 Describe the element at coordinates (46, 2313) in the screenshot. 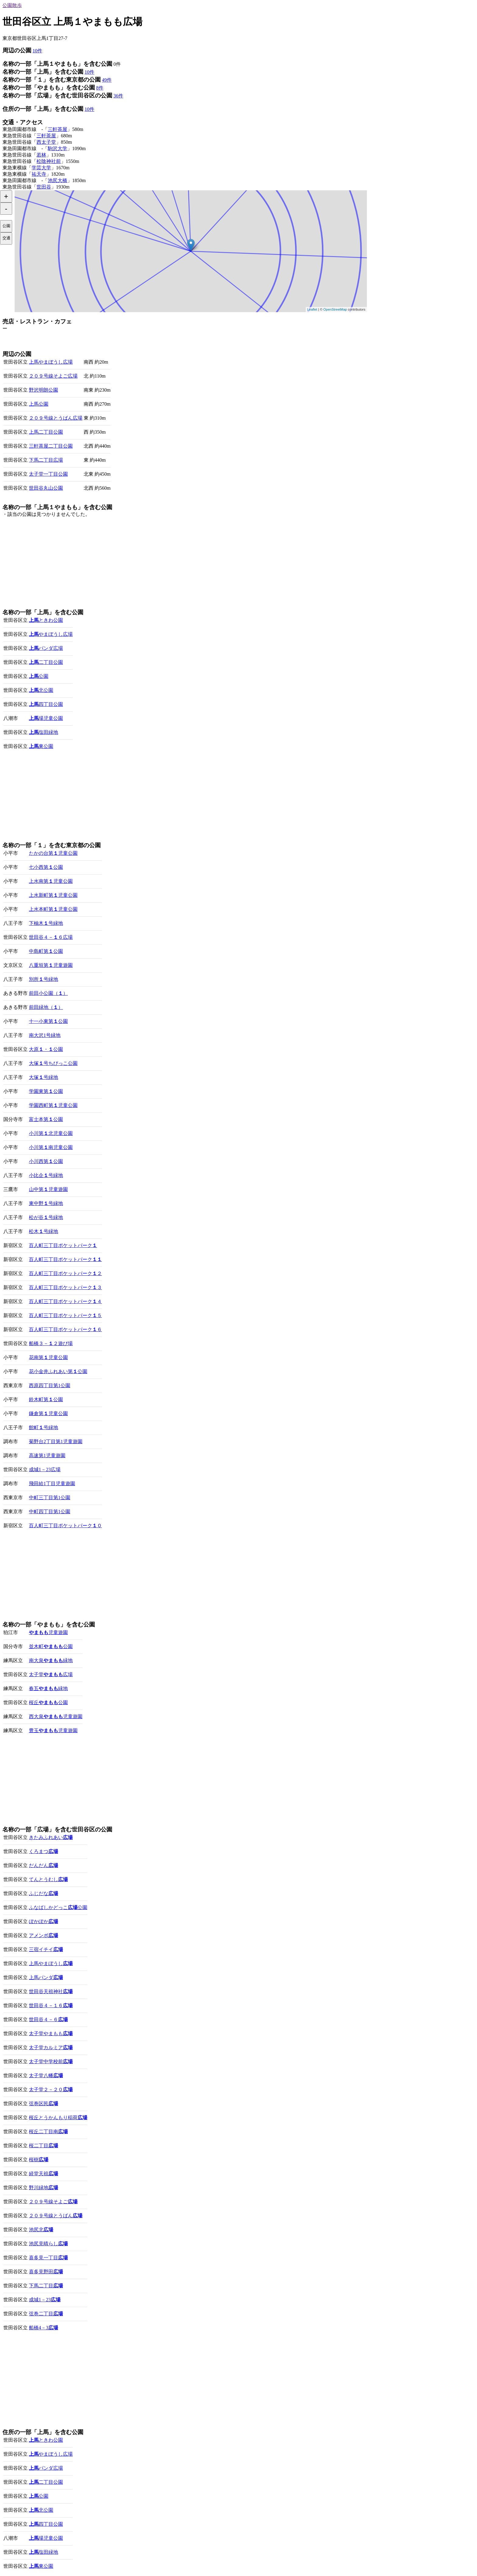

I see `弦巻二丁目` at that location.